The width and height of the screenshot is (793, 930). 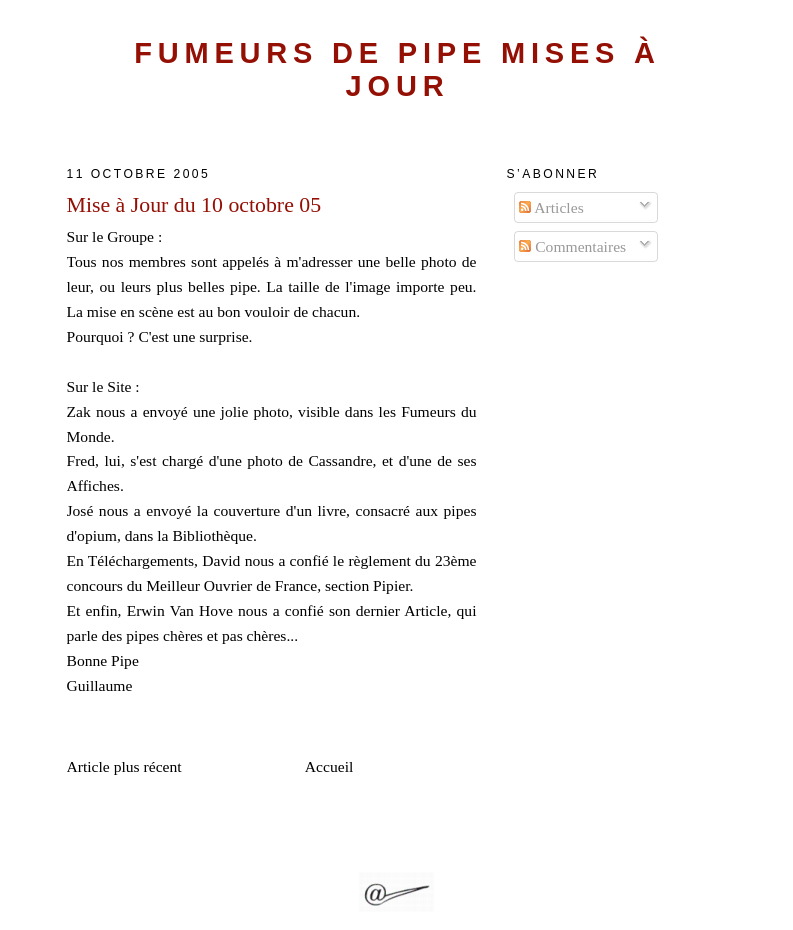 What do you see at coordinates (572, 246) in the screenshot?
I see `Commentaires` at bounding box center [572, 246].